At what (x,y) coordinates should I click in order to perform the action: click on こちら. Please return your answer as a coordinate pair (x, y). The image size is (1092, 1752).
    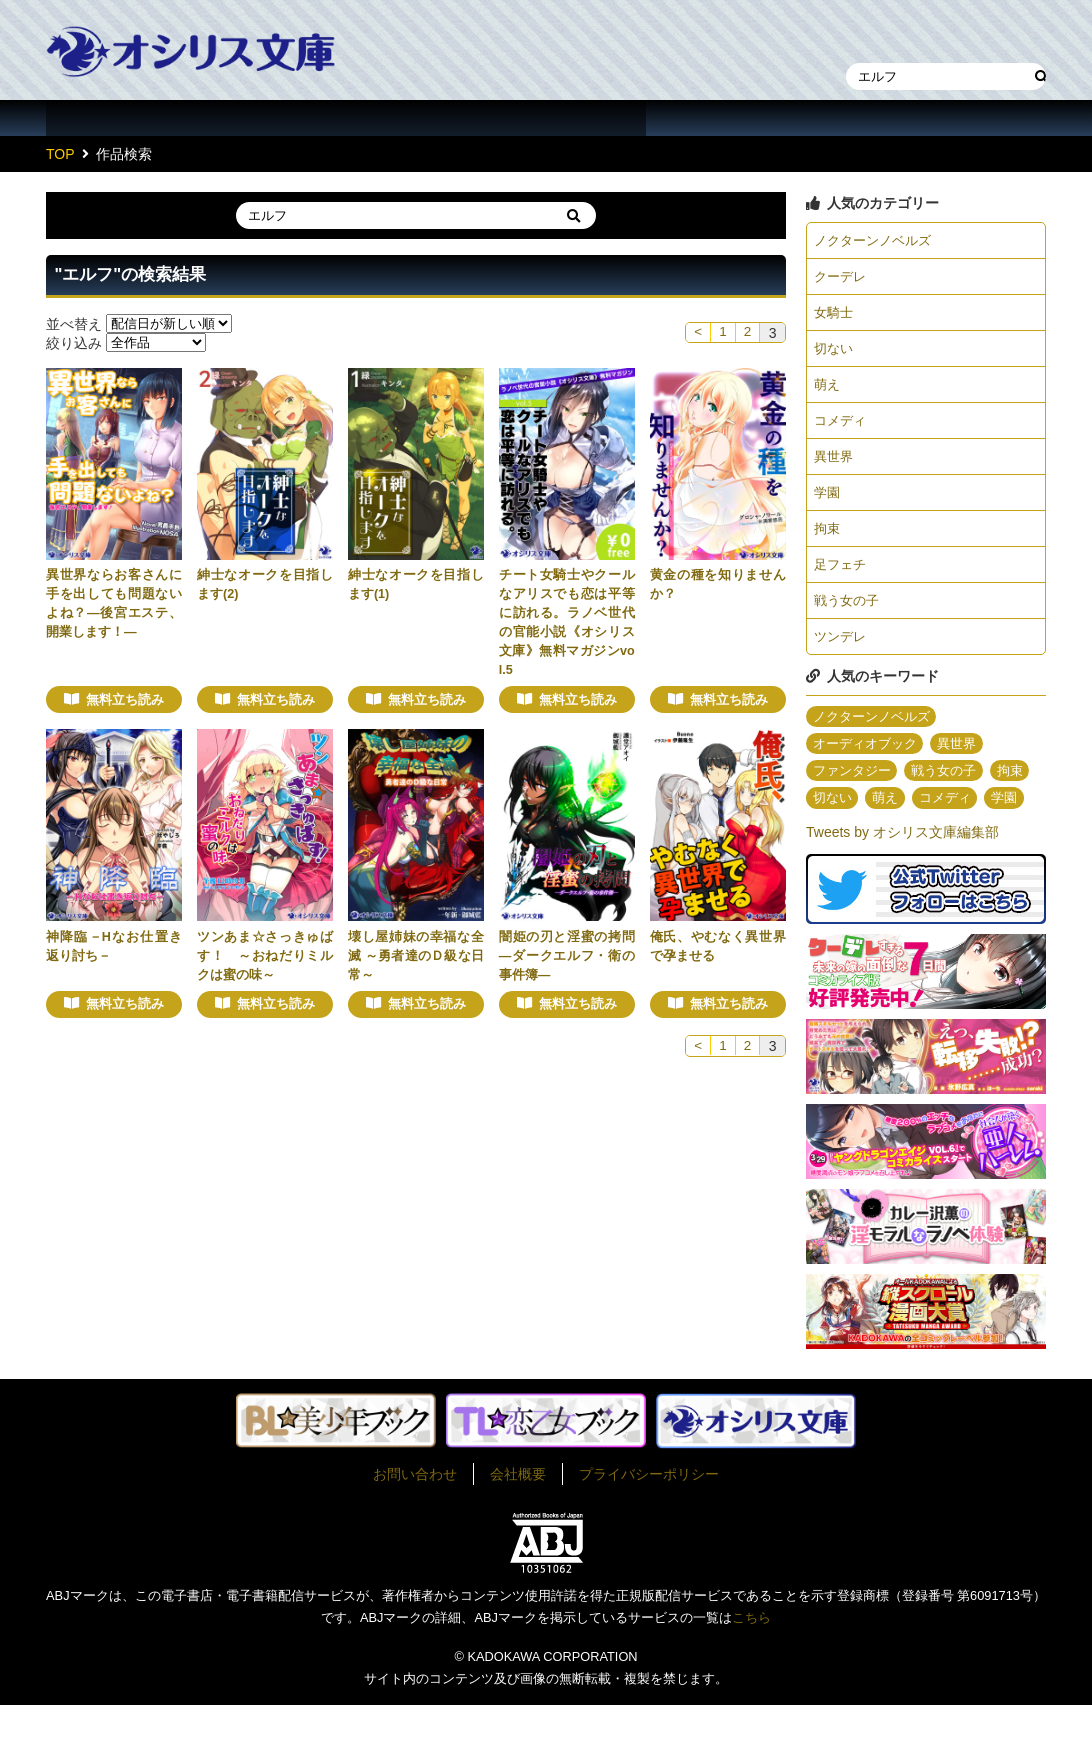
    Looking at the image, I should click on (751, 1665).